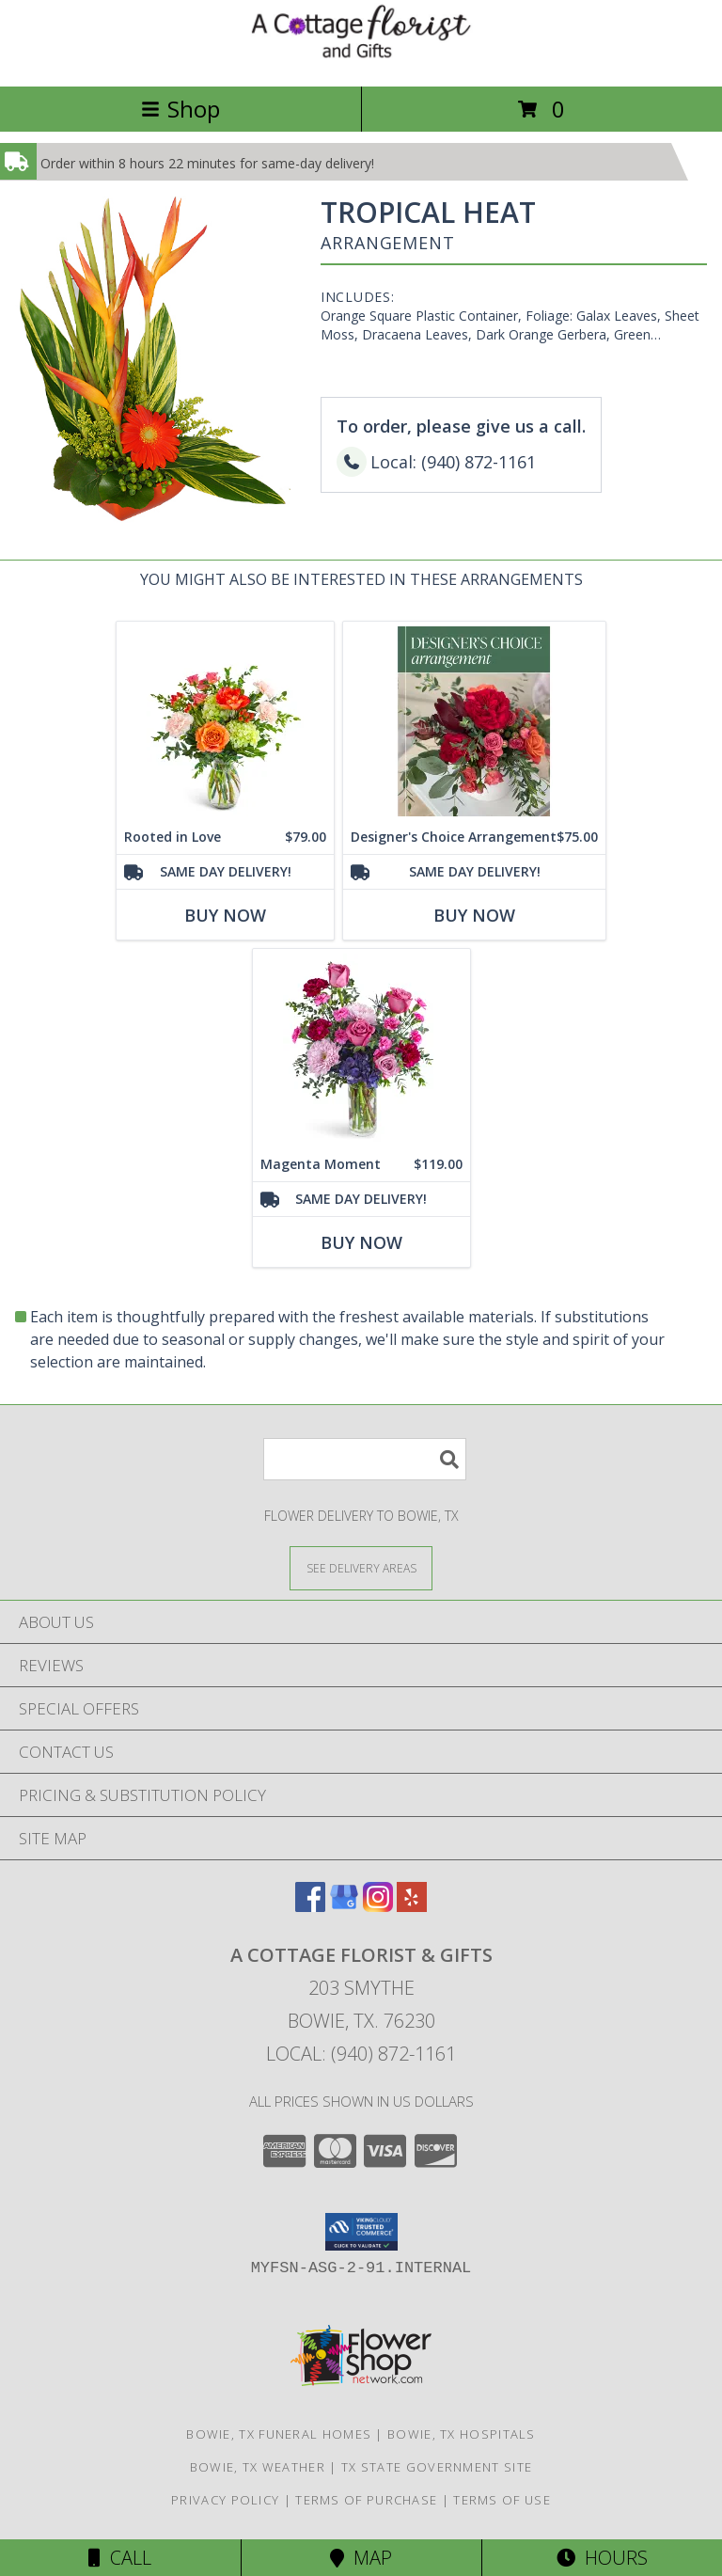 This screenshot has height=2576, width=722. Describe the element at coordinates (474, 722) in the screenshot. I see `[View Designer's Choice Arrangement Flower Arrangement Info]` at that location.